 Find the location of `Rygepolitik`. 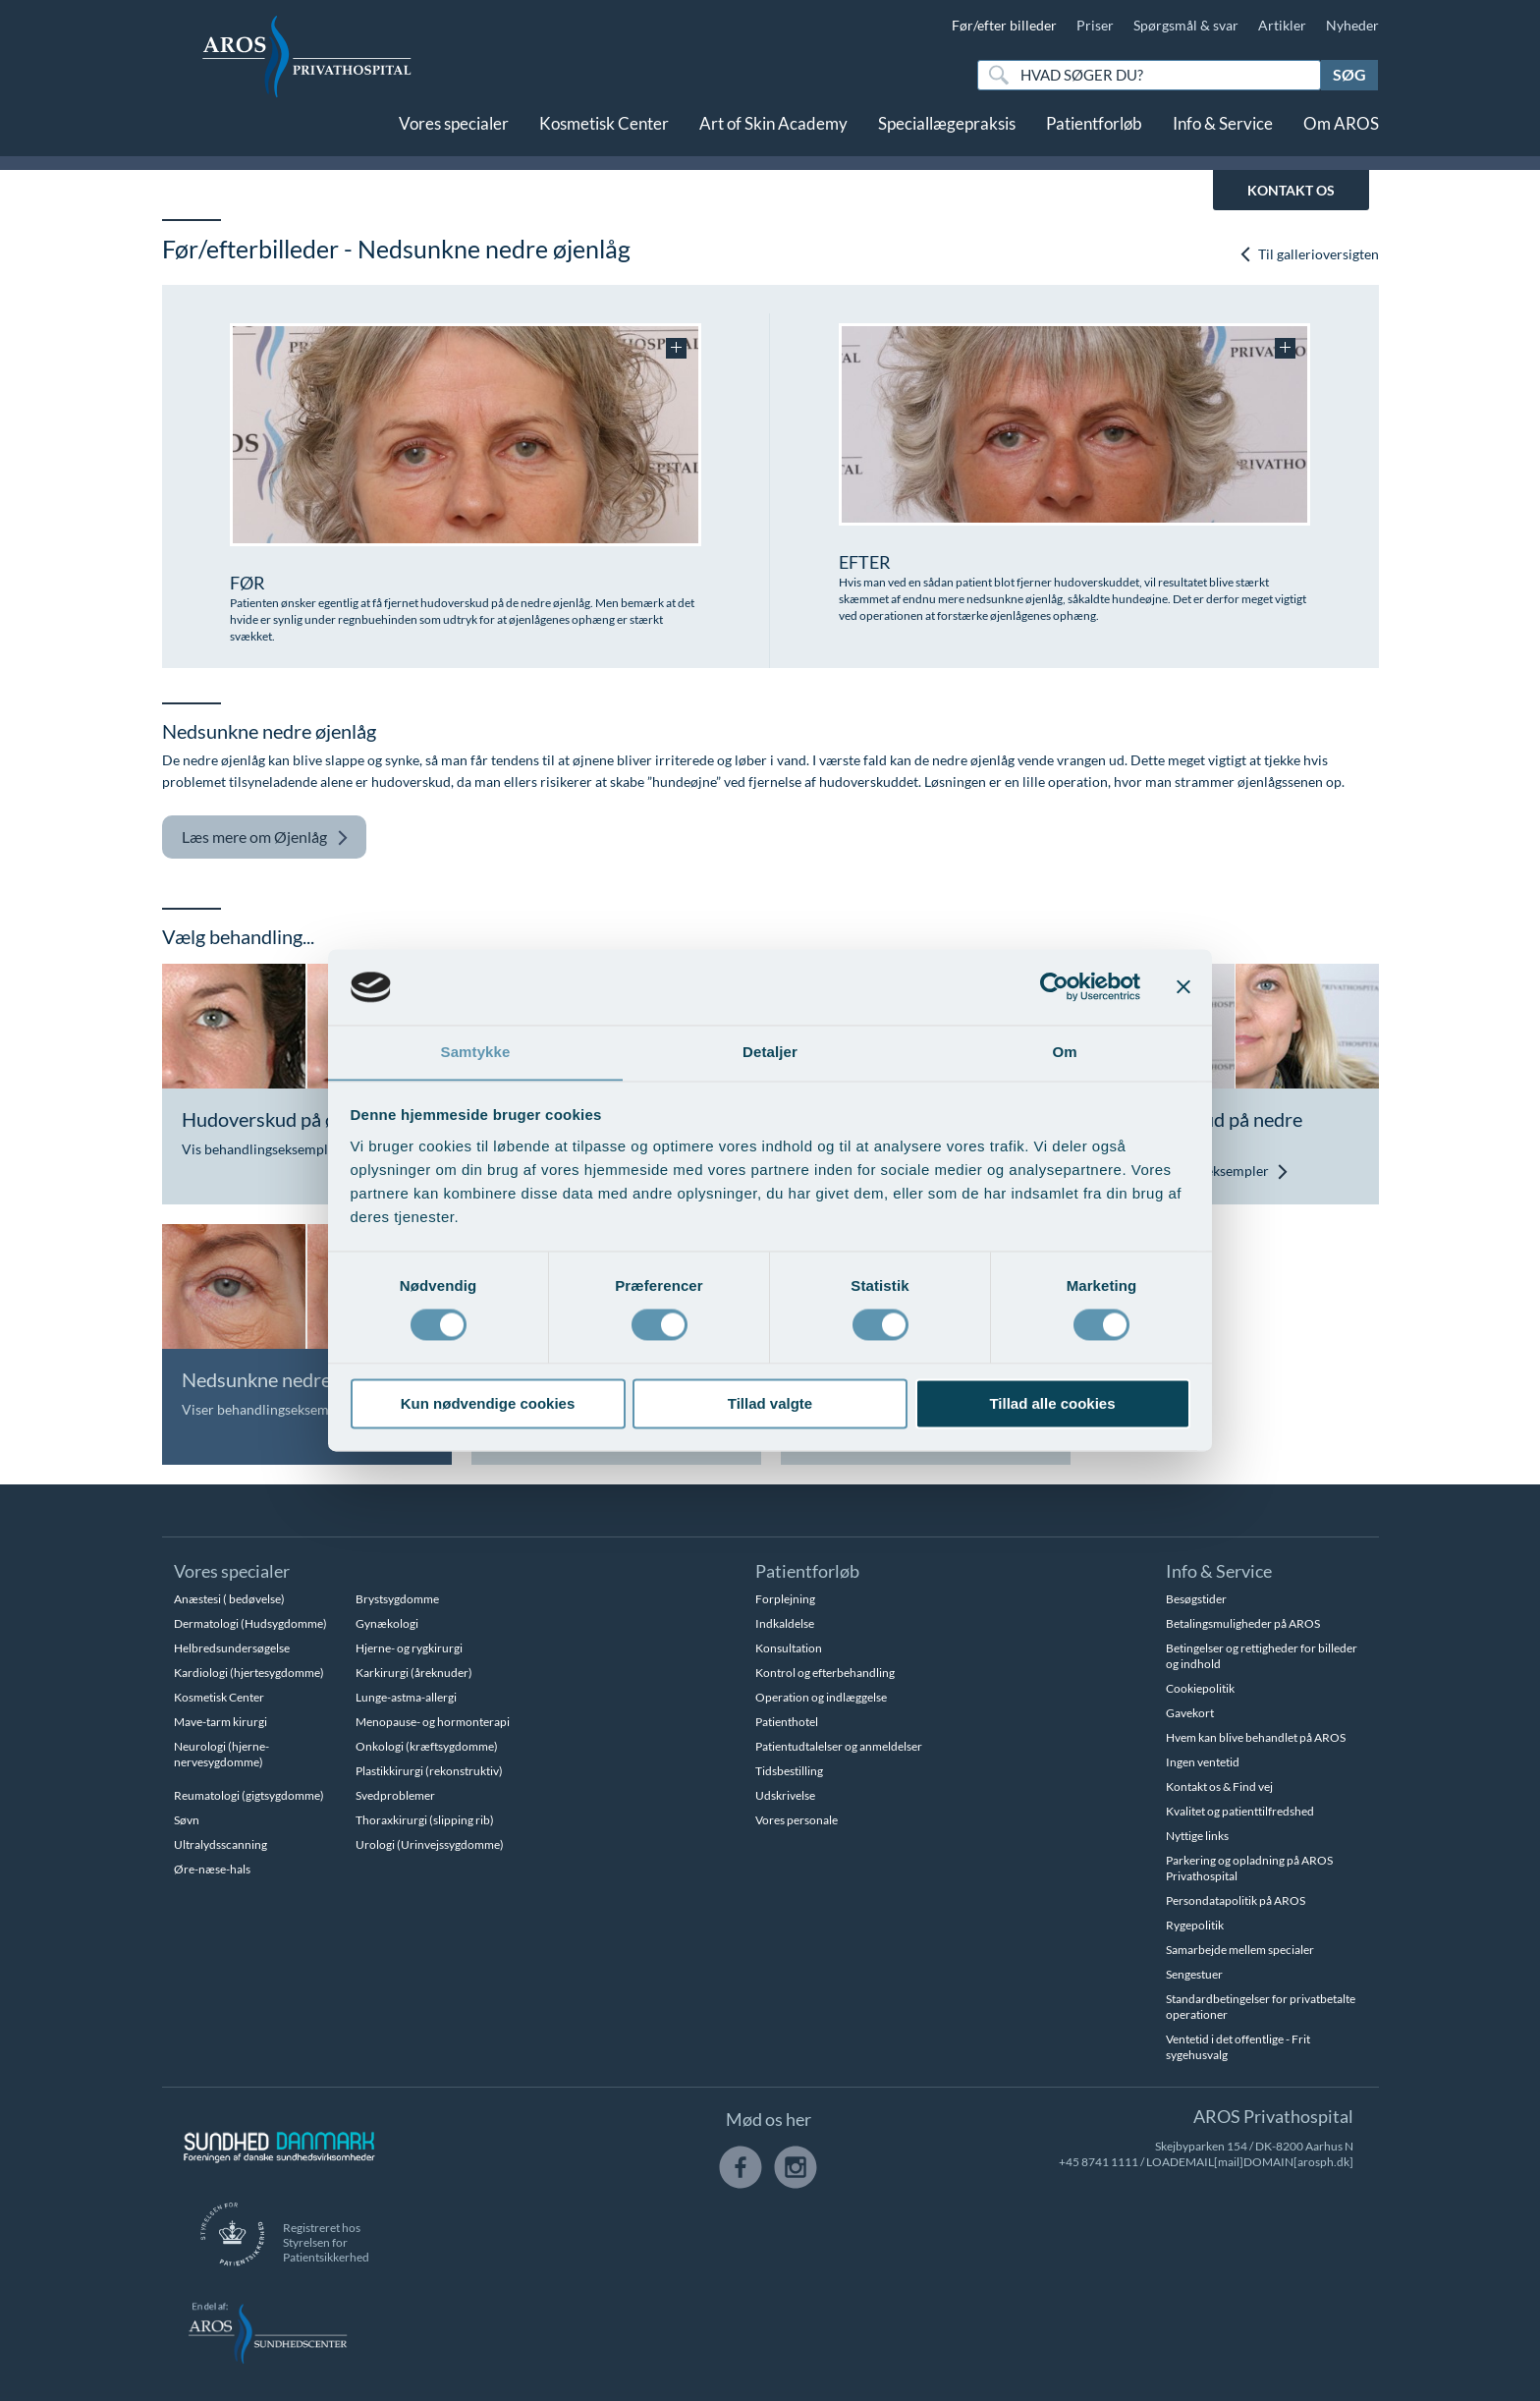

Rygepolitik is located at coordinates (1195, 1925).